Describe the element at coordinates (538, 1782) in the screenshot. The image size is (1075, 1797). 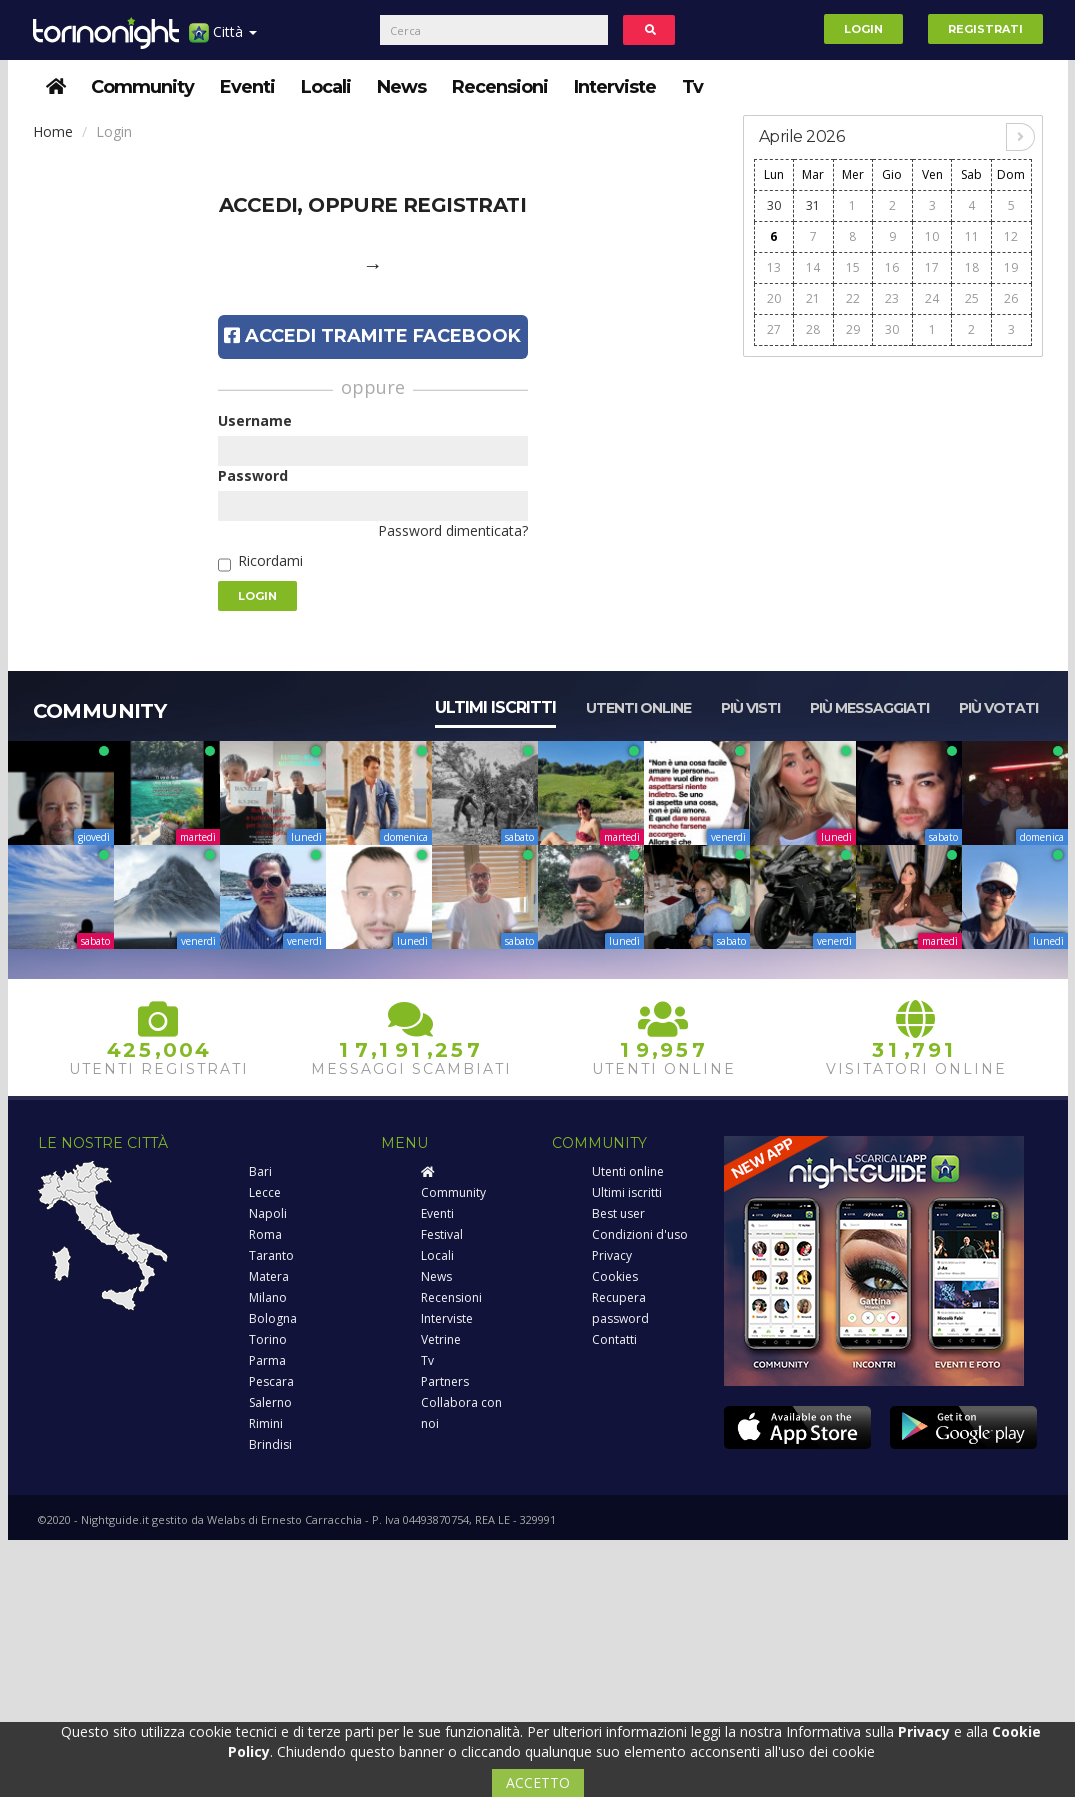
I see `ACCETTO` at that location.